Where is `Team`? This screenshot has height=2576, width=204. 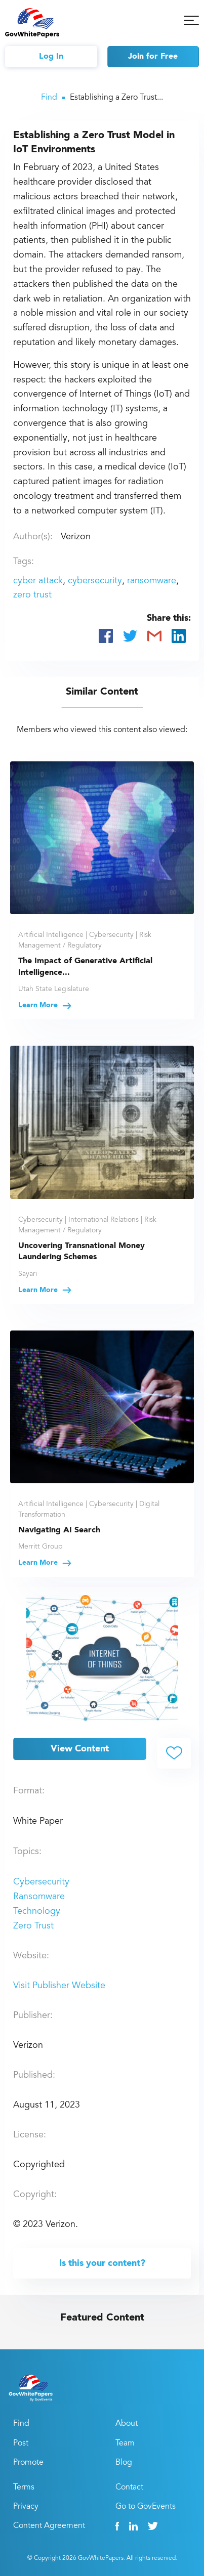 Team is located at coordinates (125, 2443).